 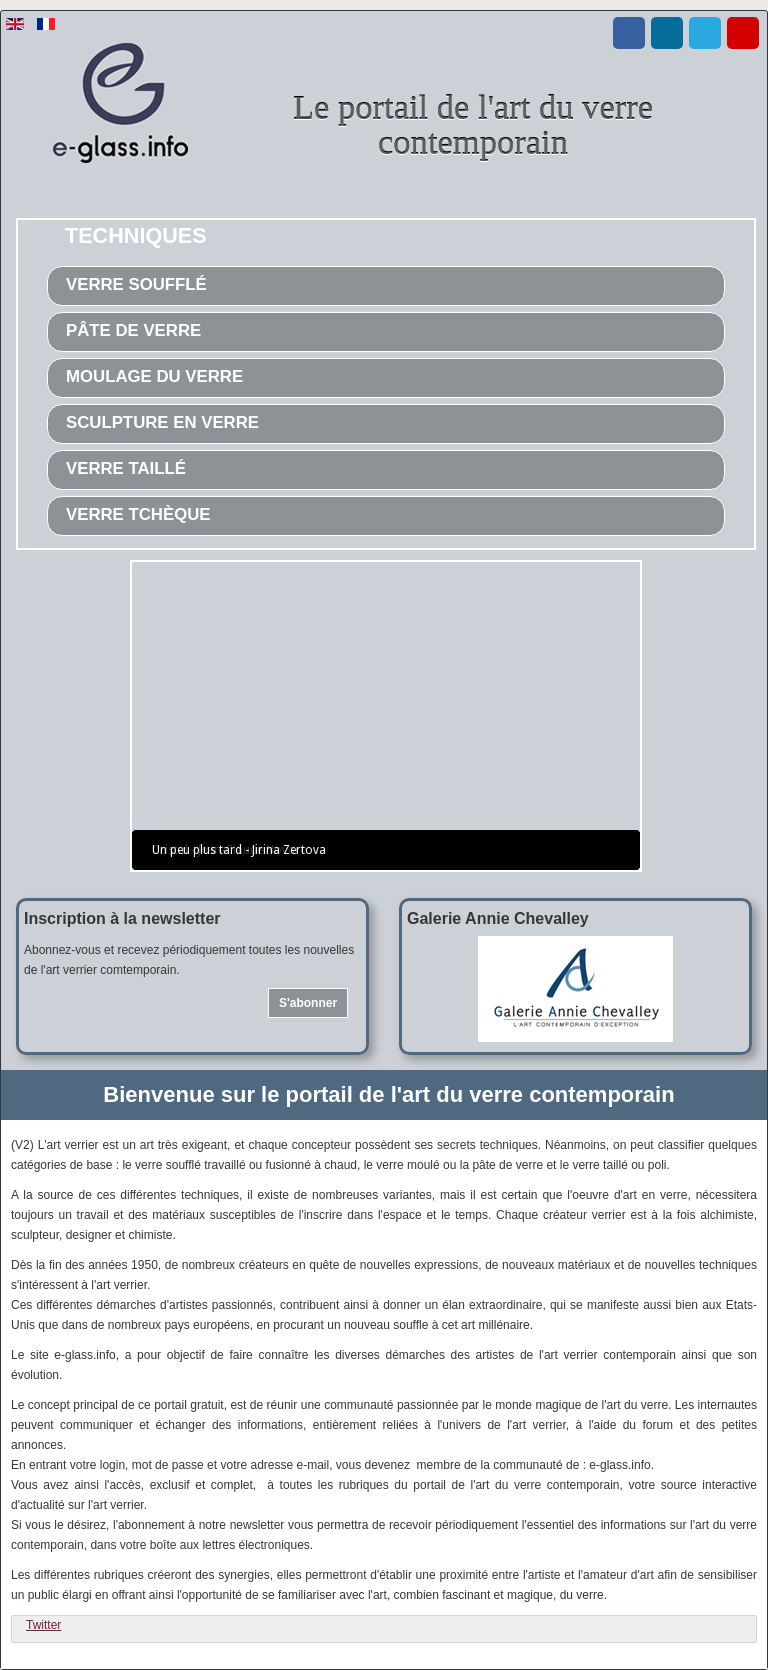 I want to click on Verre tchèque, so click(x=138, y=514).